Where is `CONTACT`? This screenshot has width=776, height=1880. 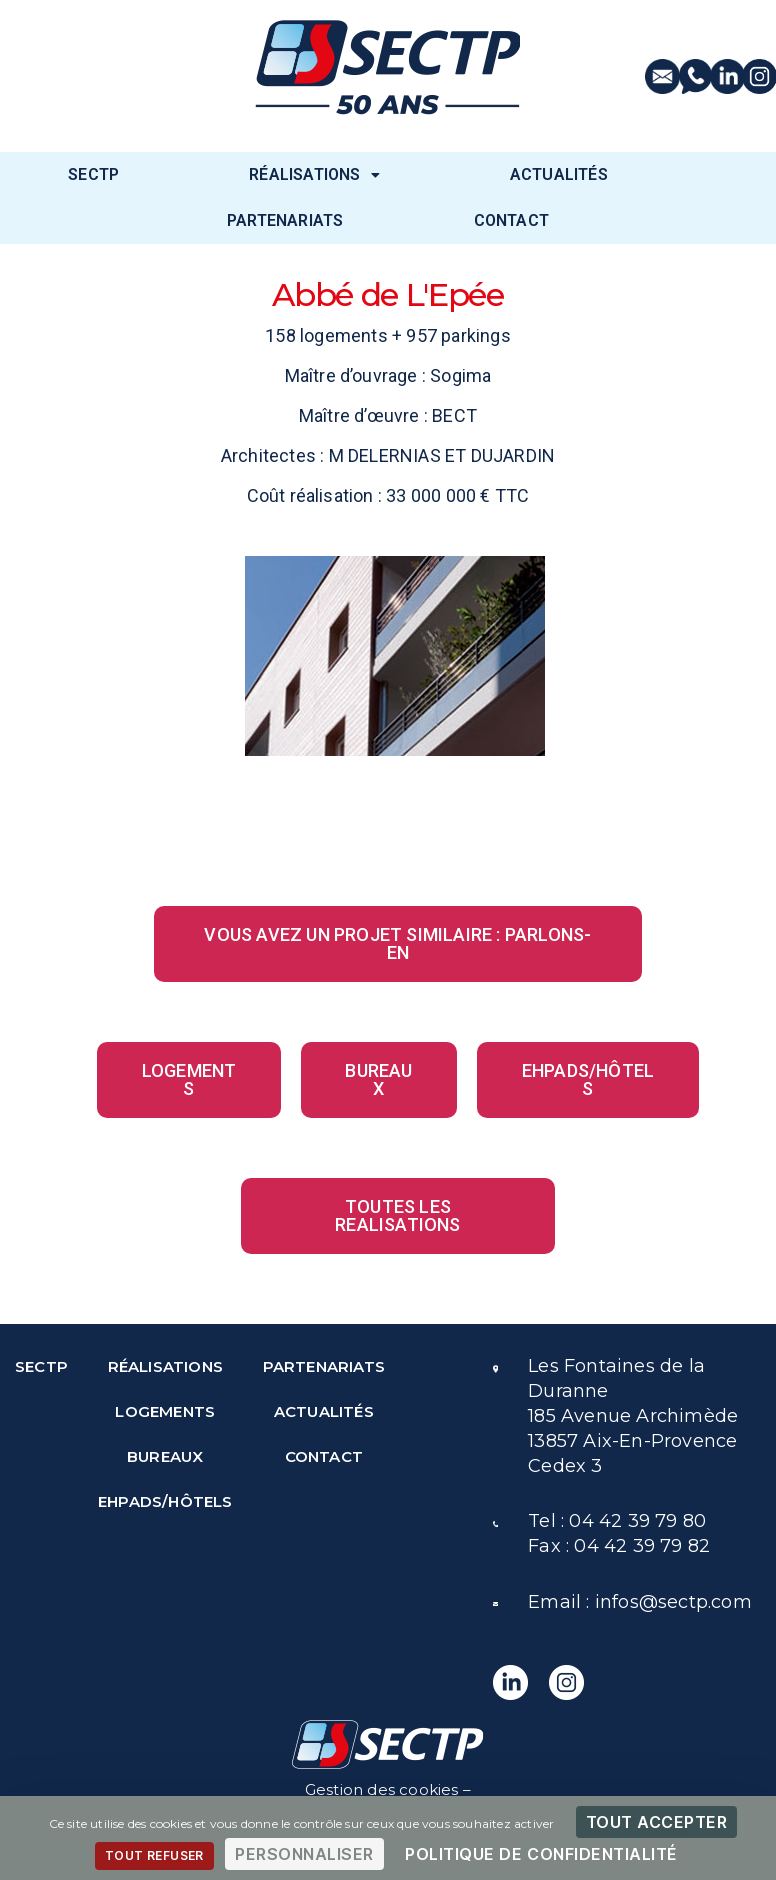 CONTACT is located at coordinates (511, 220).